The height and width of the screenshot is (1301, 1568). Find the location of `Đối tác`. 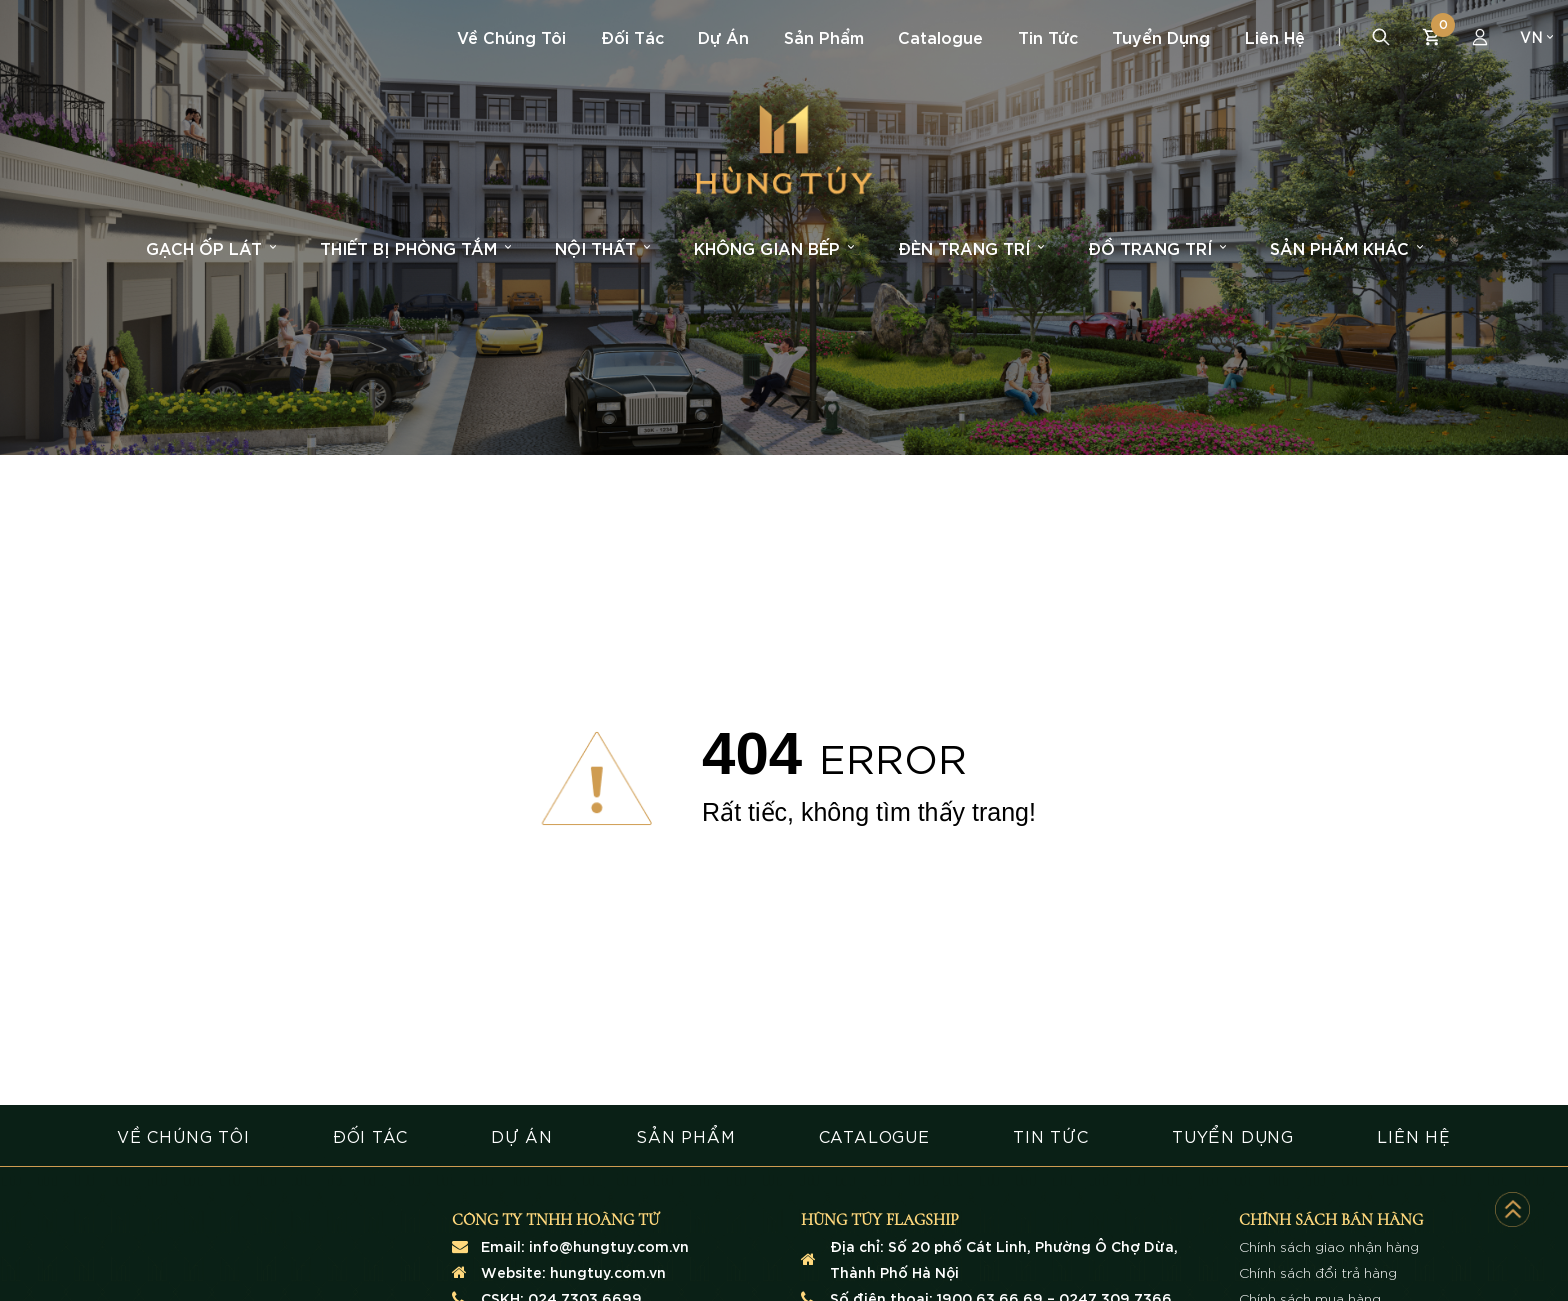

Đối tác is located at coordinates (632, 36).